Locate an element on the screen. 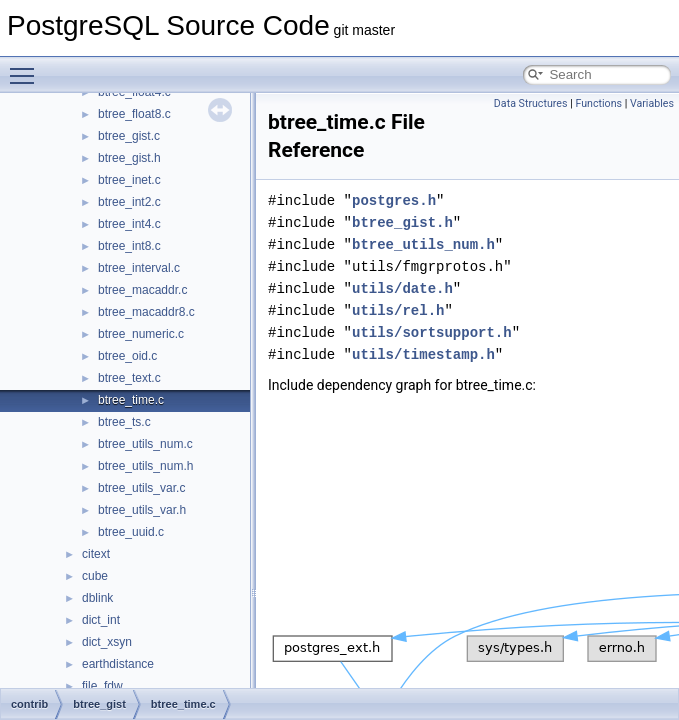 Image resolution: width=679 pixels, height=720 pixels. btree_inet.c is located at coordinates (129, 180).